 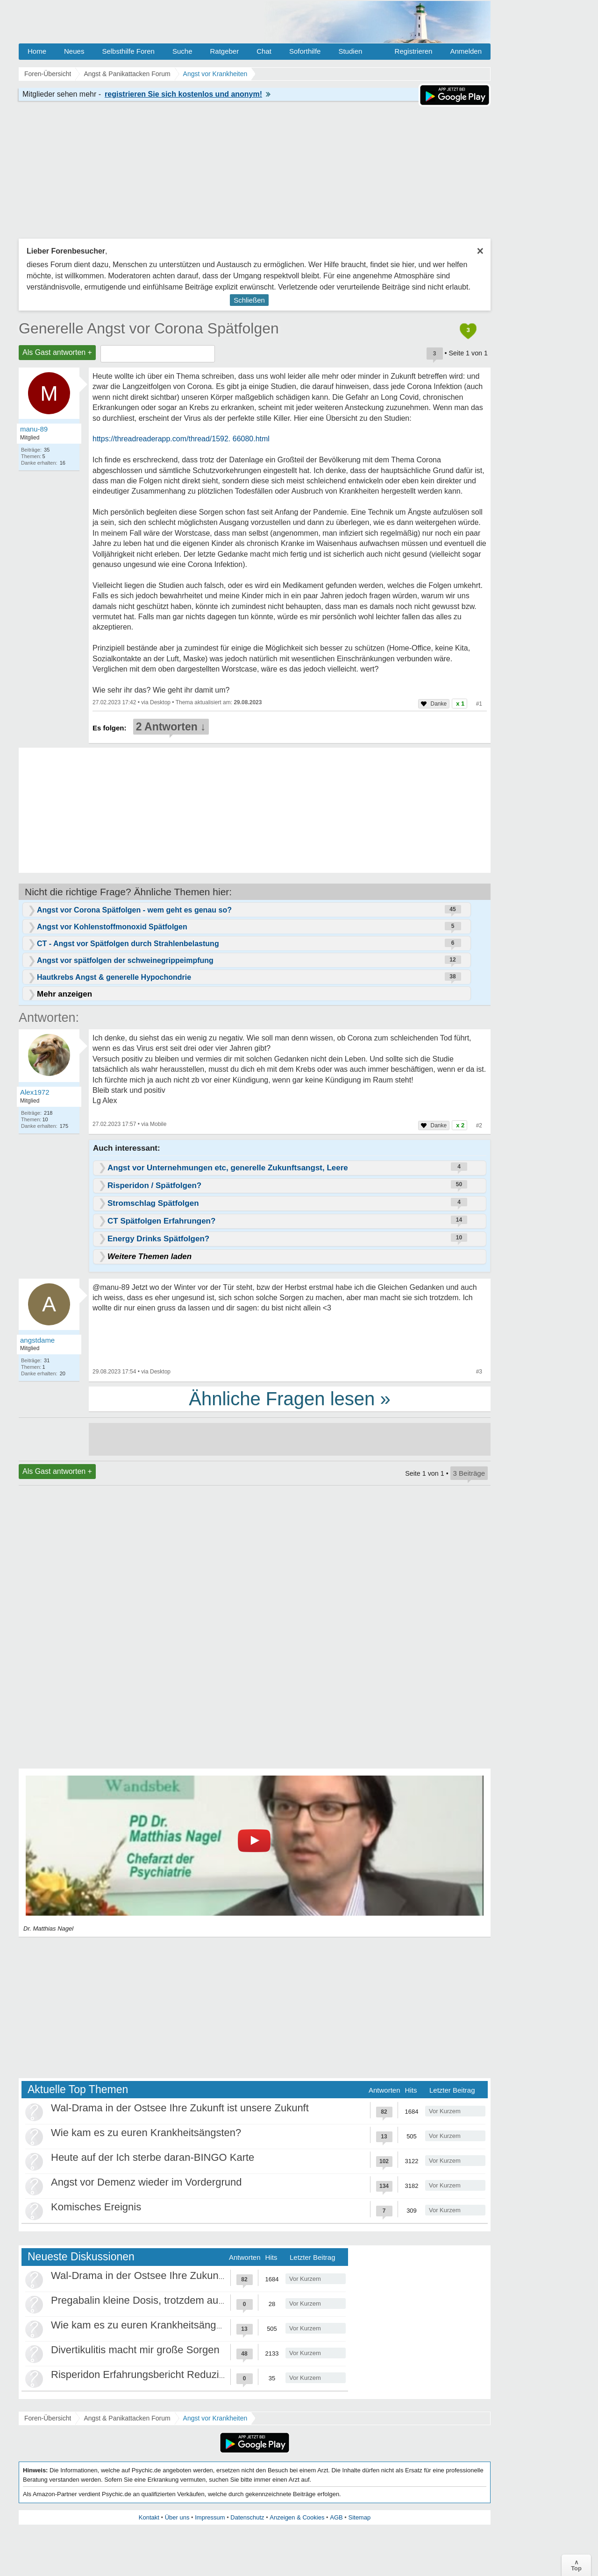 I want to click on Foren-Übersicht, so click(x=47, y=2418).